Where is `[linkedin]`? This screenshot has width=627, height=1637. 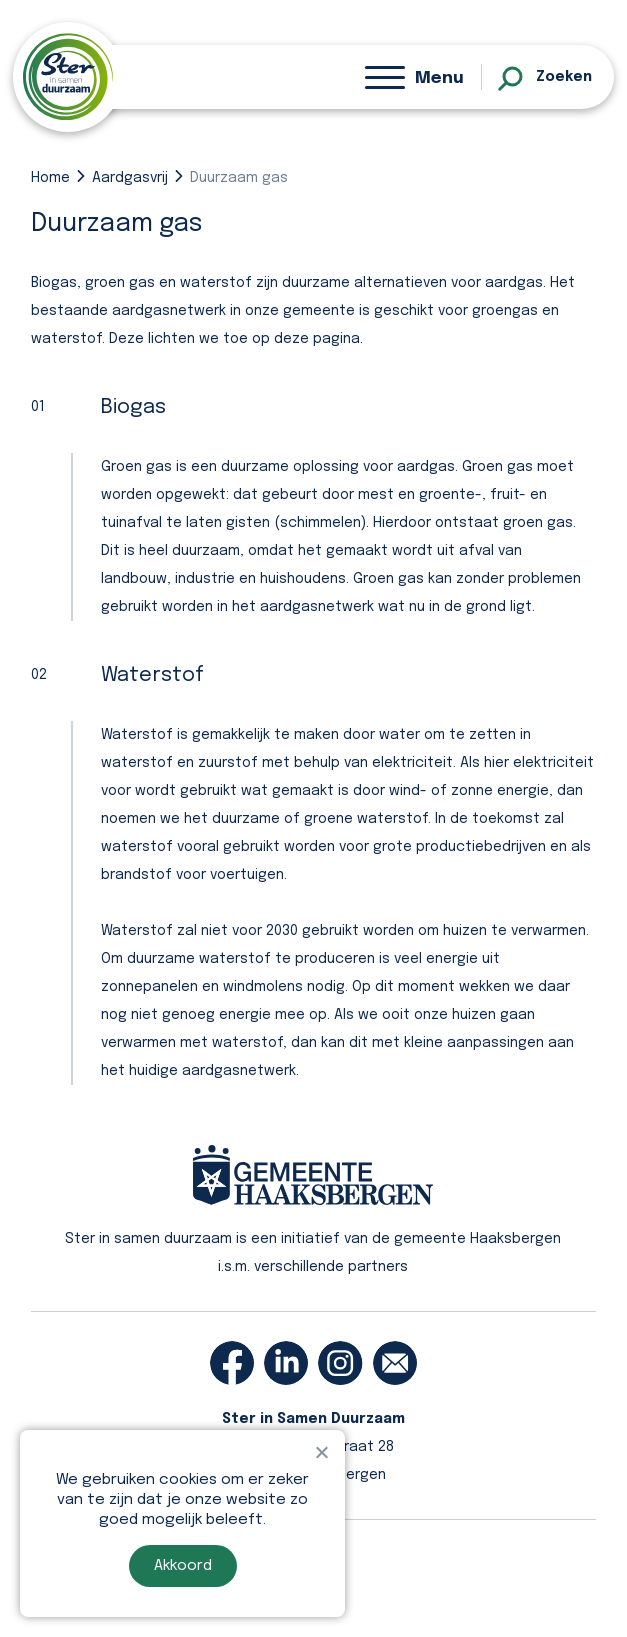 [linkedin] is located at coordinates (286, 1363).